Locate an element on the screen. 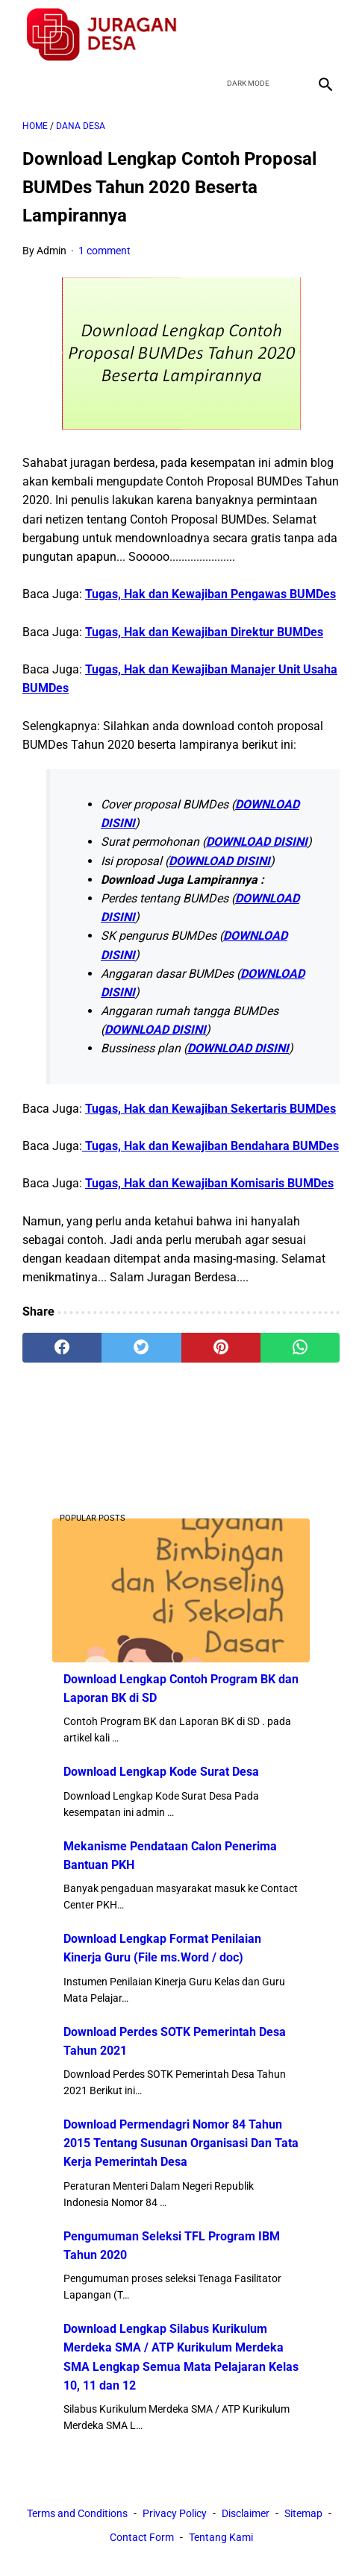 The height and width of the screenshot is (2576, 362). Tugas, Hak dan Kewajiban Bendahara BUMDes is located at coordinates (210, 1146).